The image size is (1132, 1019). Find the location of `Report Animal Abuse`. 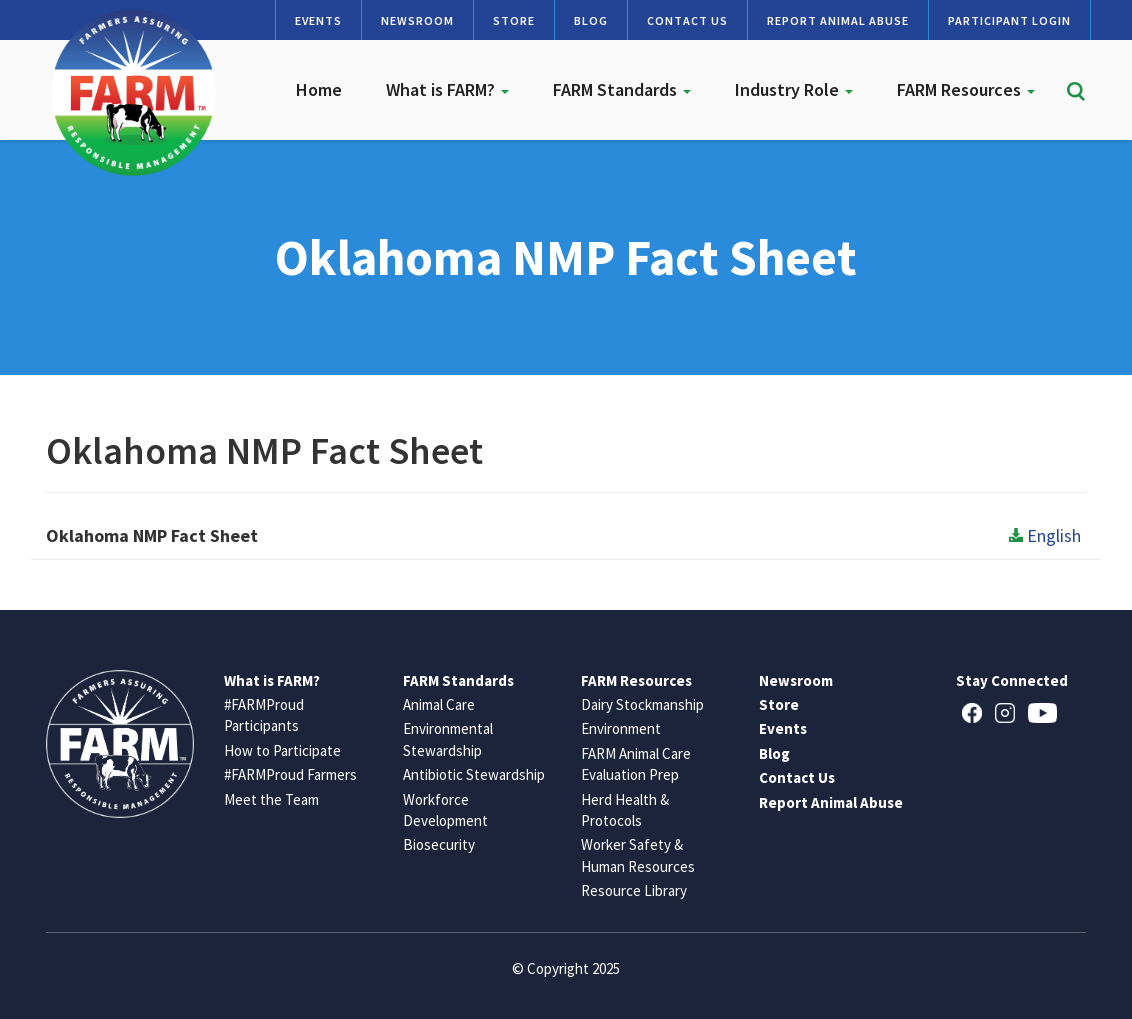

Report Animal Abuse is located at coordinates (838, 20).